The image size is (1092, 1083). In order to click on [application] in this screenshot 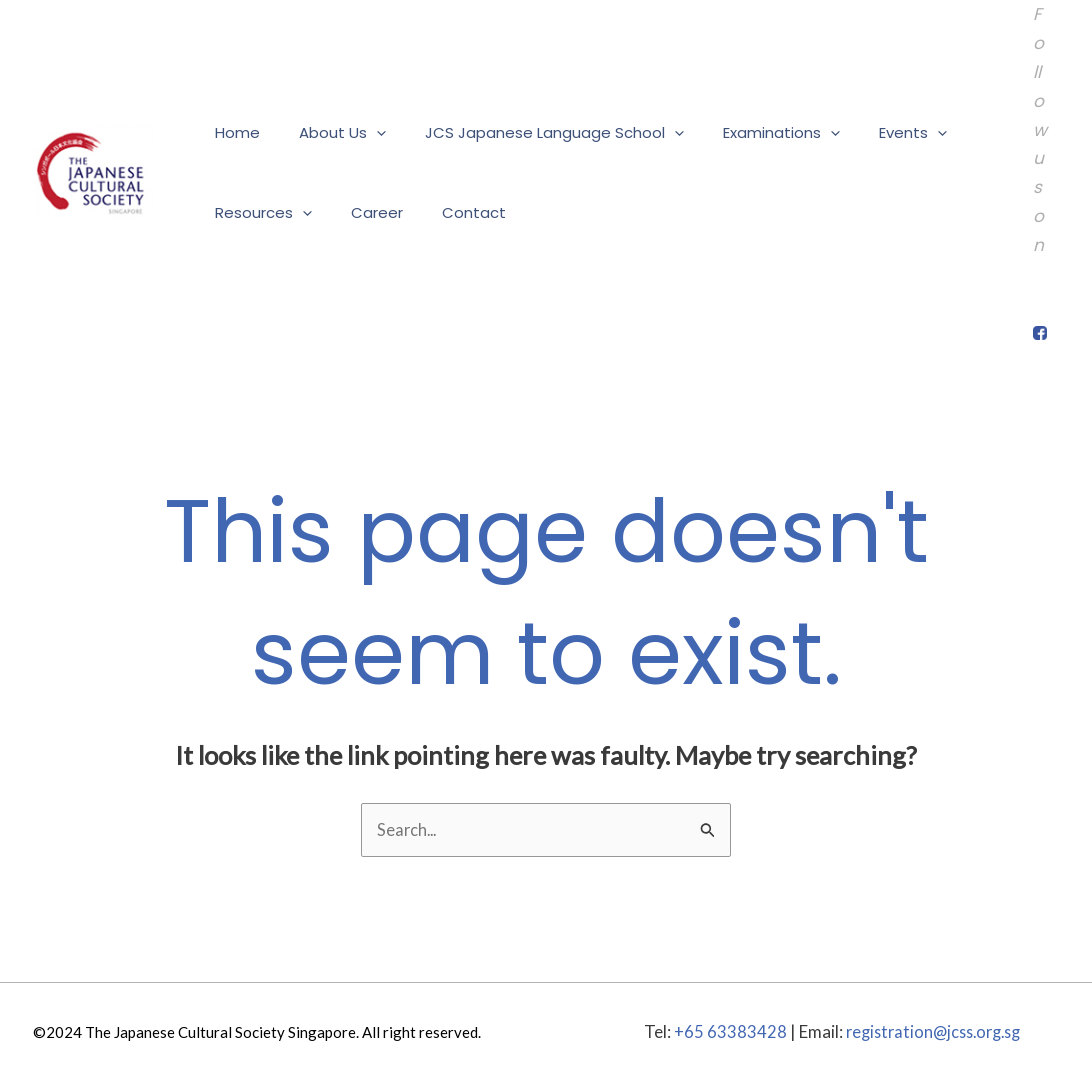, I will do `click(362, 133)`.